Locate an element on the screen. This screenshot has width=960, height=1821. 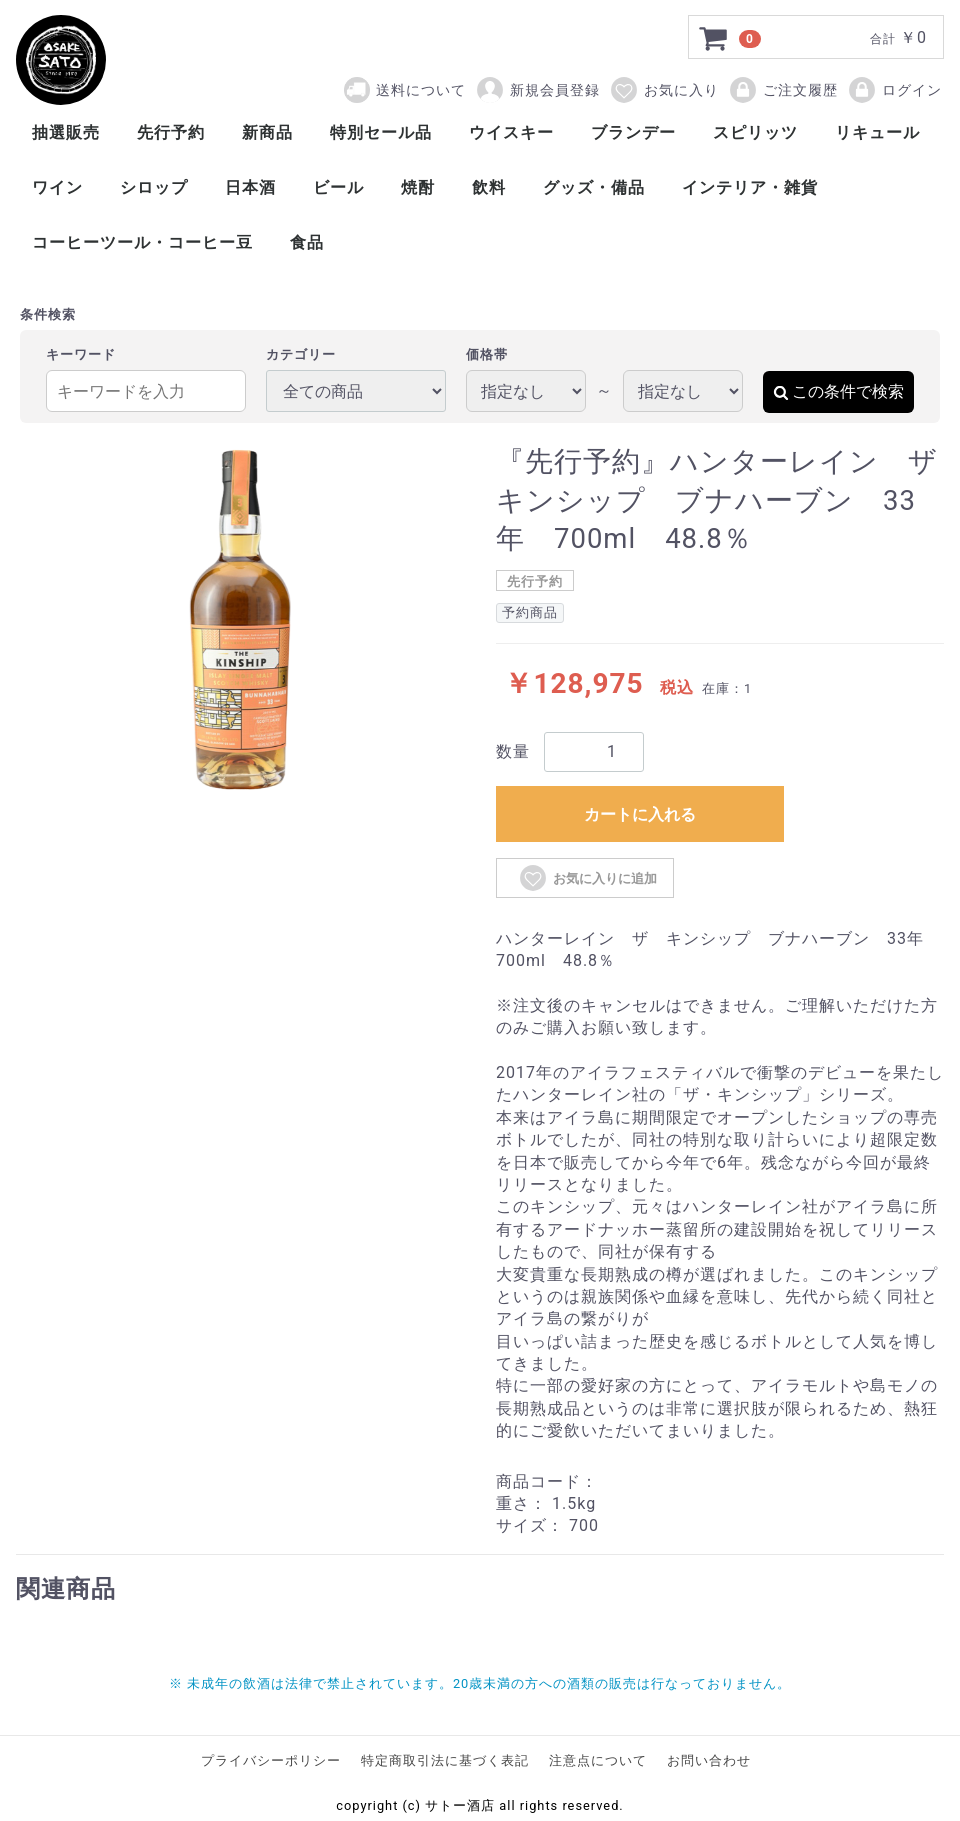
お気に入り is located at coordinates (664, 90).